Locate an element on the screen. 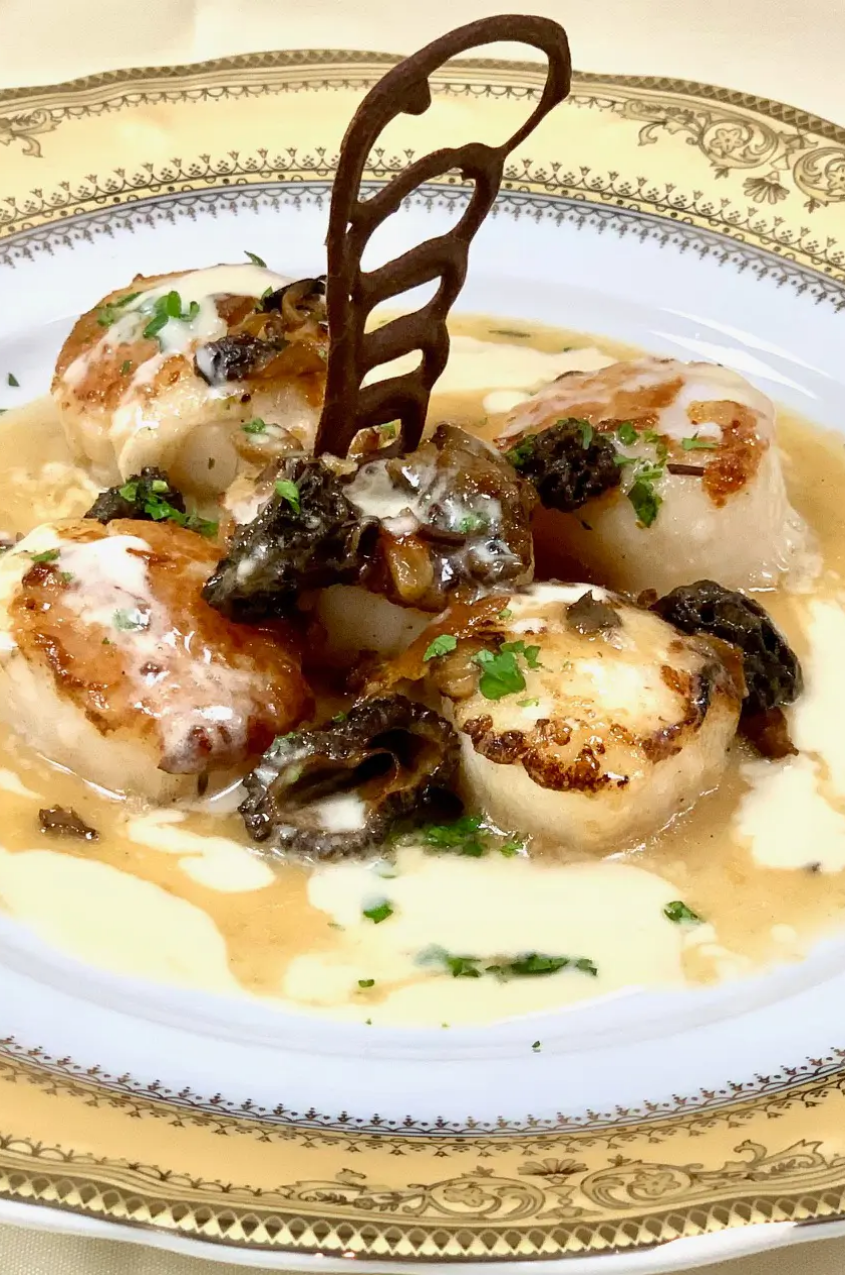  Next [button] is located at coordinates (255, 758).